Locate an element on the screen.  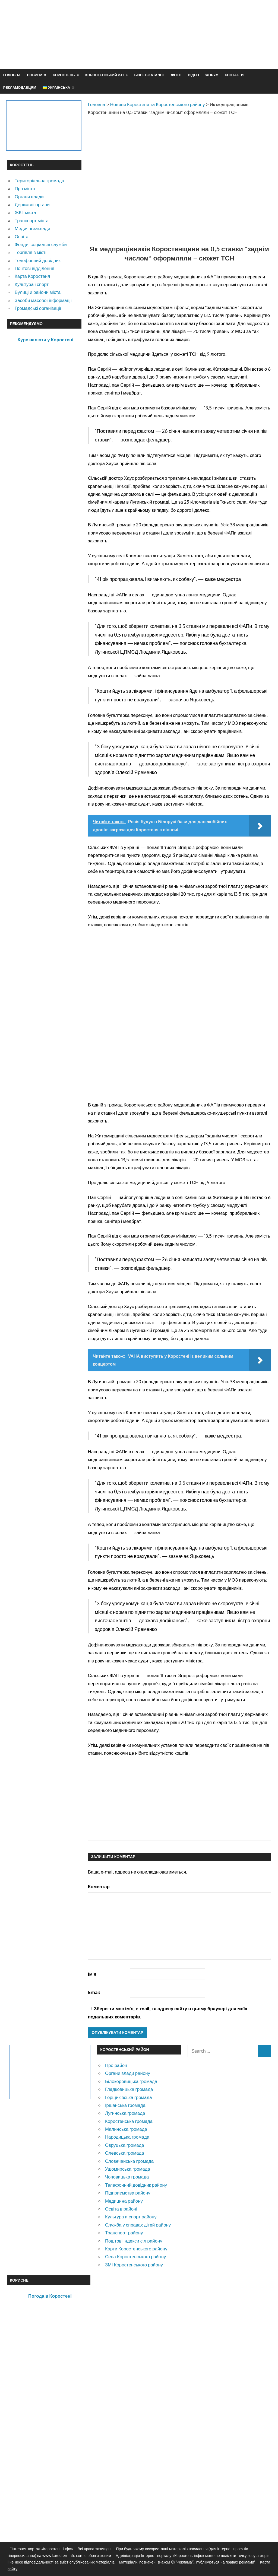
Культура и спорт району is located at coordinates (131, 2216).